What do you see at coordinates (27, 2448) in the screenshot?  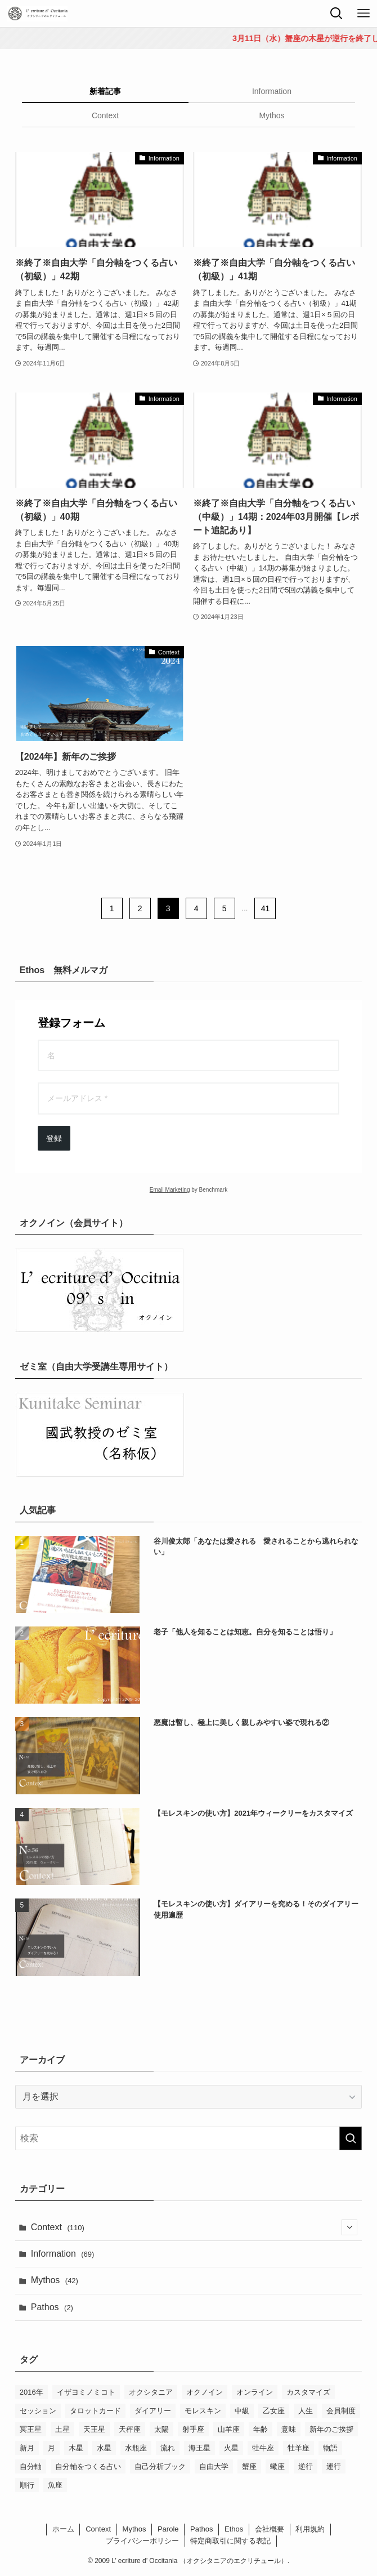 I see `新月 [新月 (4個の項目)]` at bounding box center [27, 2448].